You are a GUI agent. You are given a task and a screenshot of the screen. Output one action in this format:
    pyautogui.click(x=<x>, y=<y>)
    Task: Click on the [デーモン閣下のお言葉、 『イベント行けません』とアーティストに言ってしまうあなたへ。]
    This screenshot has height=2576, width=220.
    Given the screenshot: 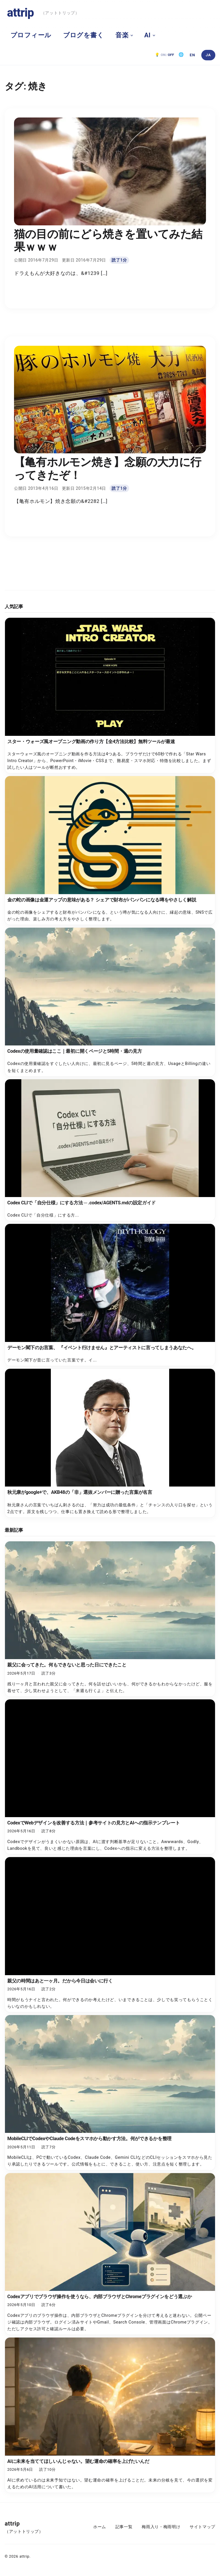 What is the action you would take?
    pyautogui.click(x=110, y=1295)
    